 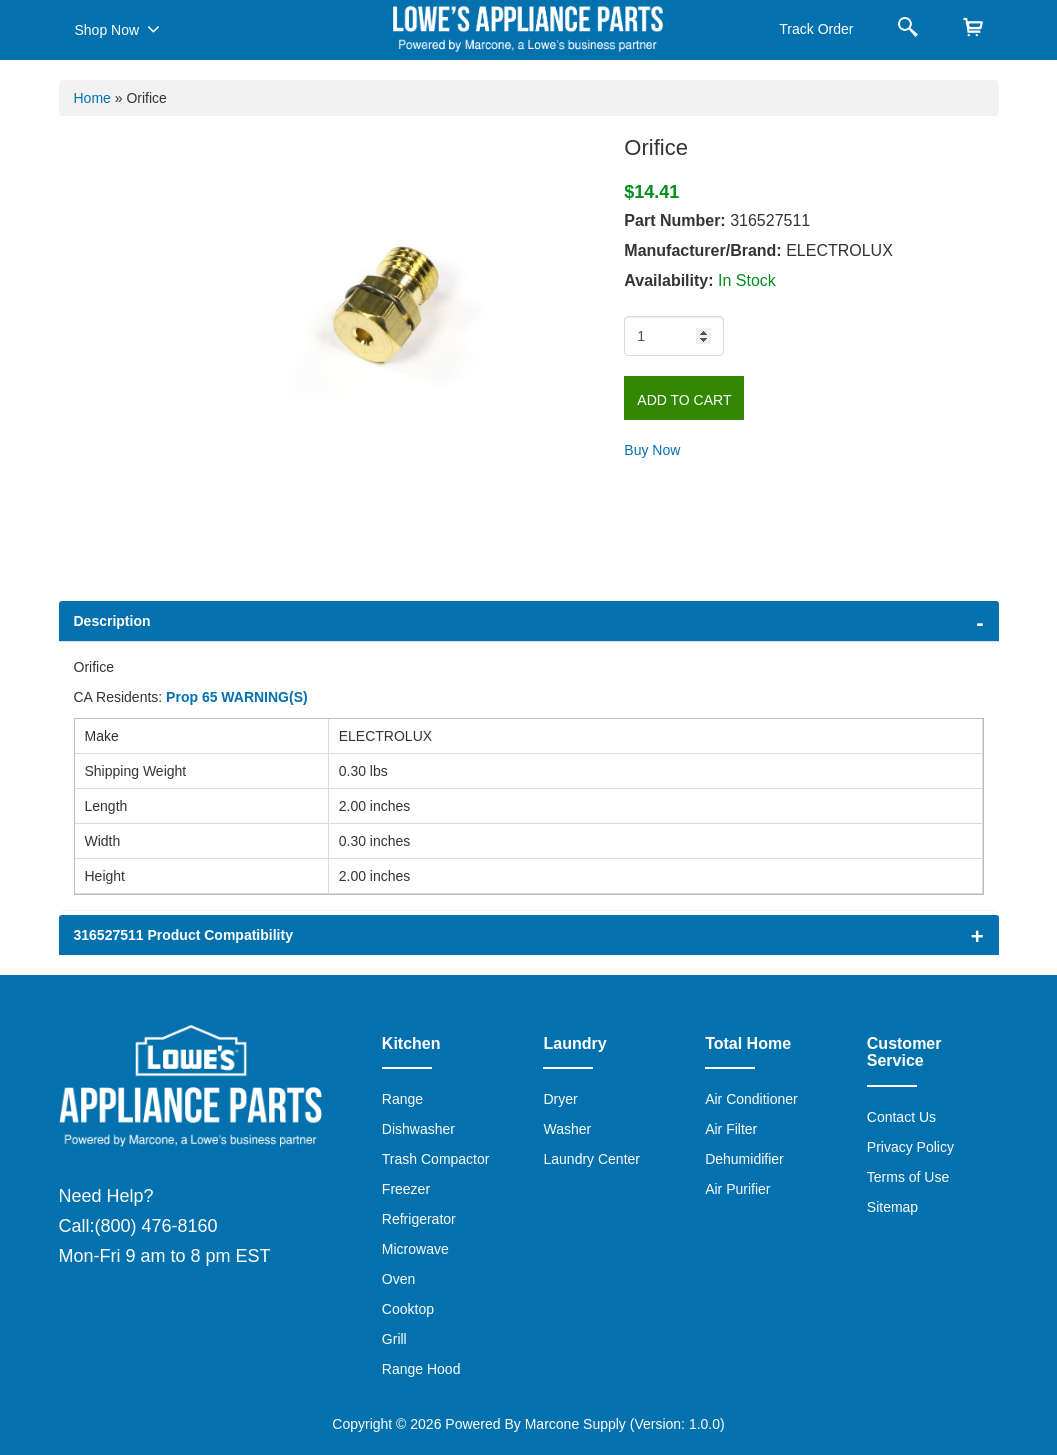 What do you see at coordinates (421, 1369) in the screenshot?
I see `Range Hood` at bounding box center [421, 1369].